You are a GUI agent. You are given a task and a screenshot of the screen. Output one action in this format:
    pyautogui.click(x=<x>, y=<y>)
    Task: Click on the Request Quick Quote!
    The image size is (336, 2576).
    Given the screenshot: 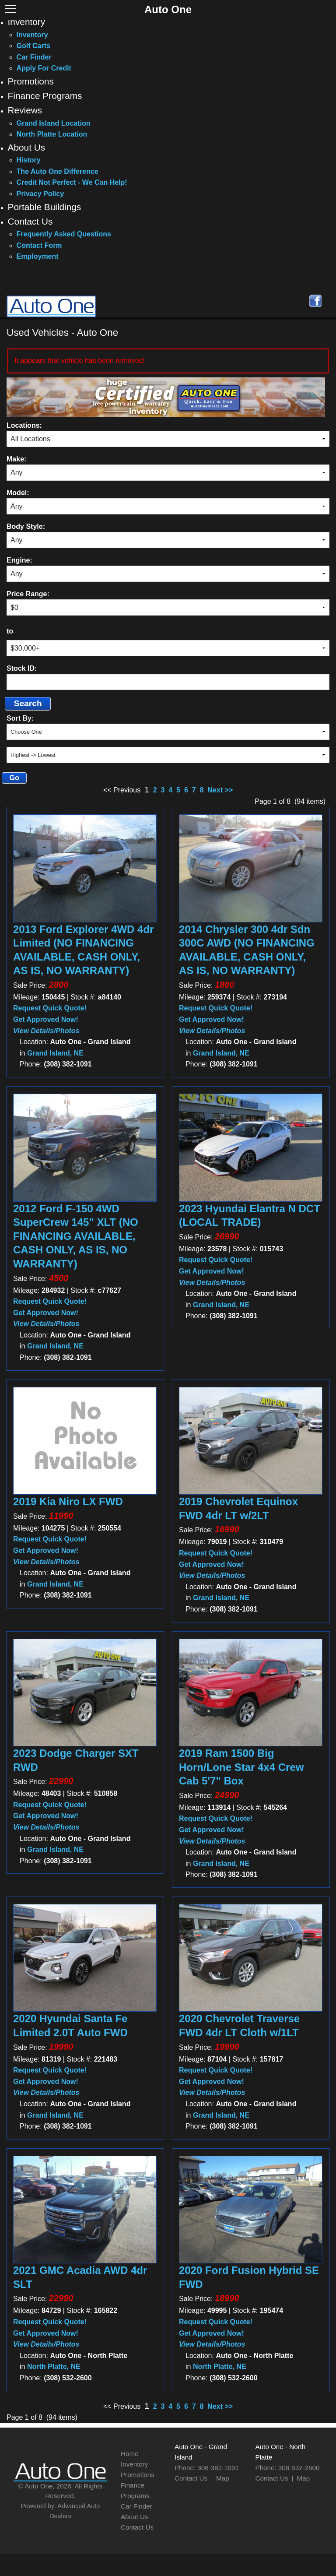 What is the action you would take?
    pyautogui.click(x=50, y=1008)
    